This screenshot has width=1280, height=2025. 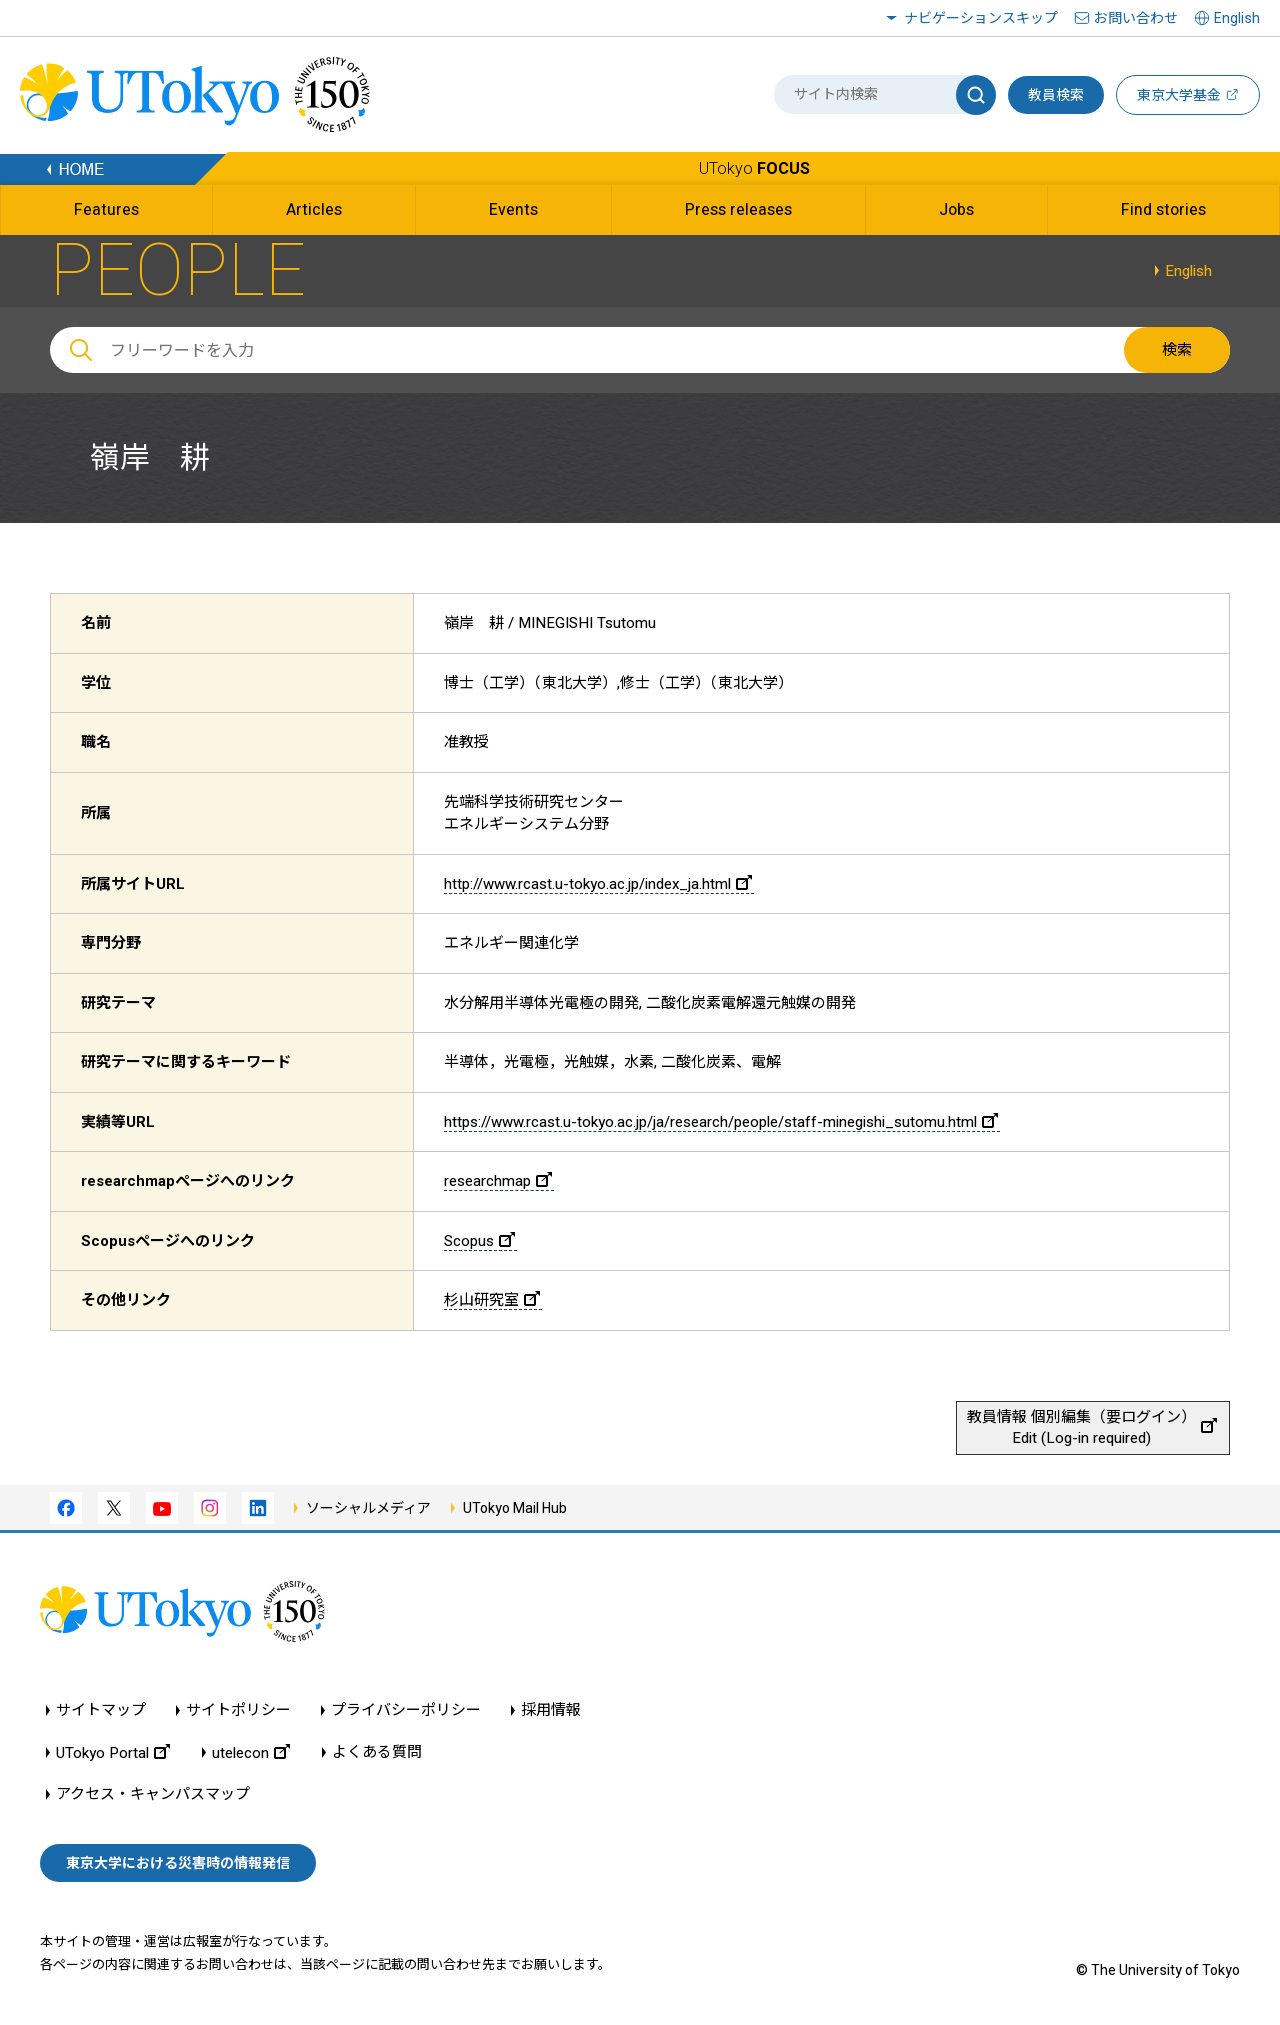 What do you see at coordinates (101, 1710) in the screenshot?
I see `サイトマップ` at bounding box center [101, 1710].